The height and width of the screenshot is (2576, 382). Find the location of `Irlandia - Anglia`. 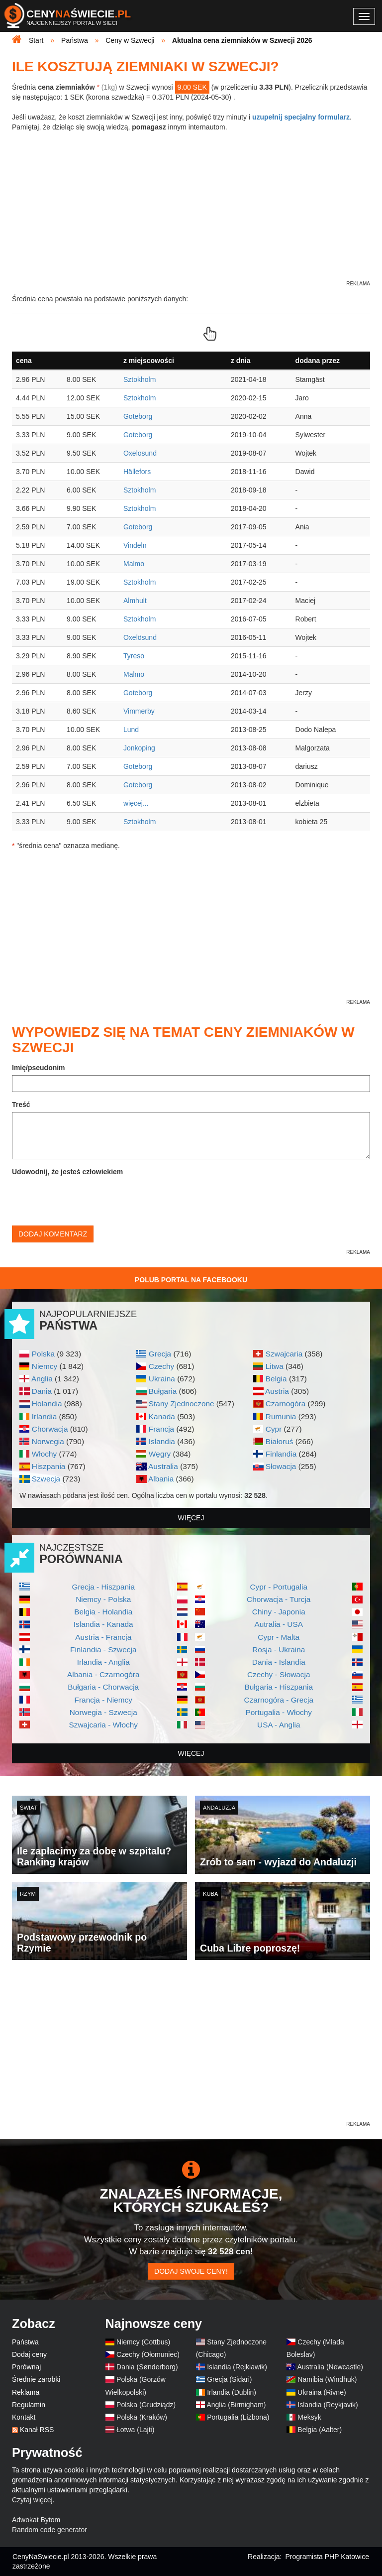

Irlandia - Anglia is located at coordinates (103, 1662).